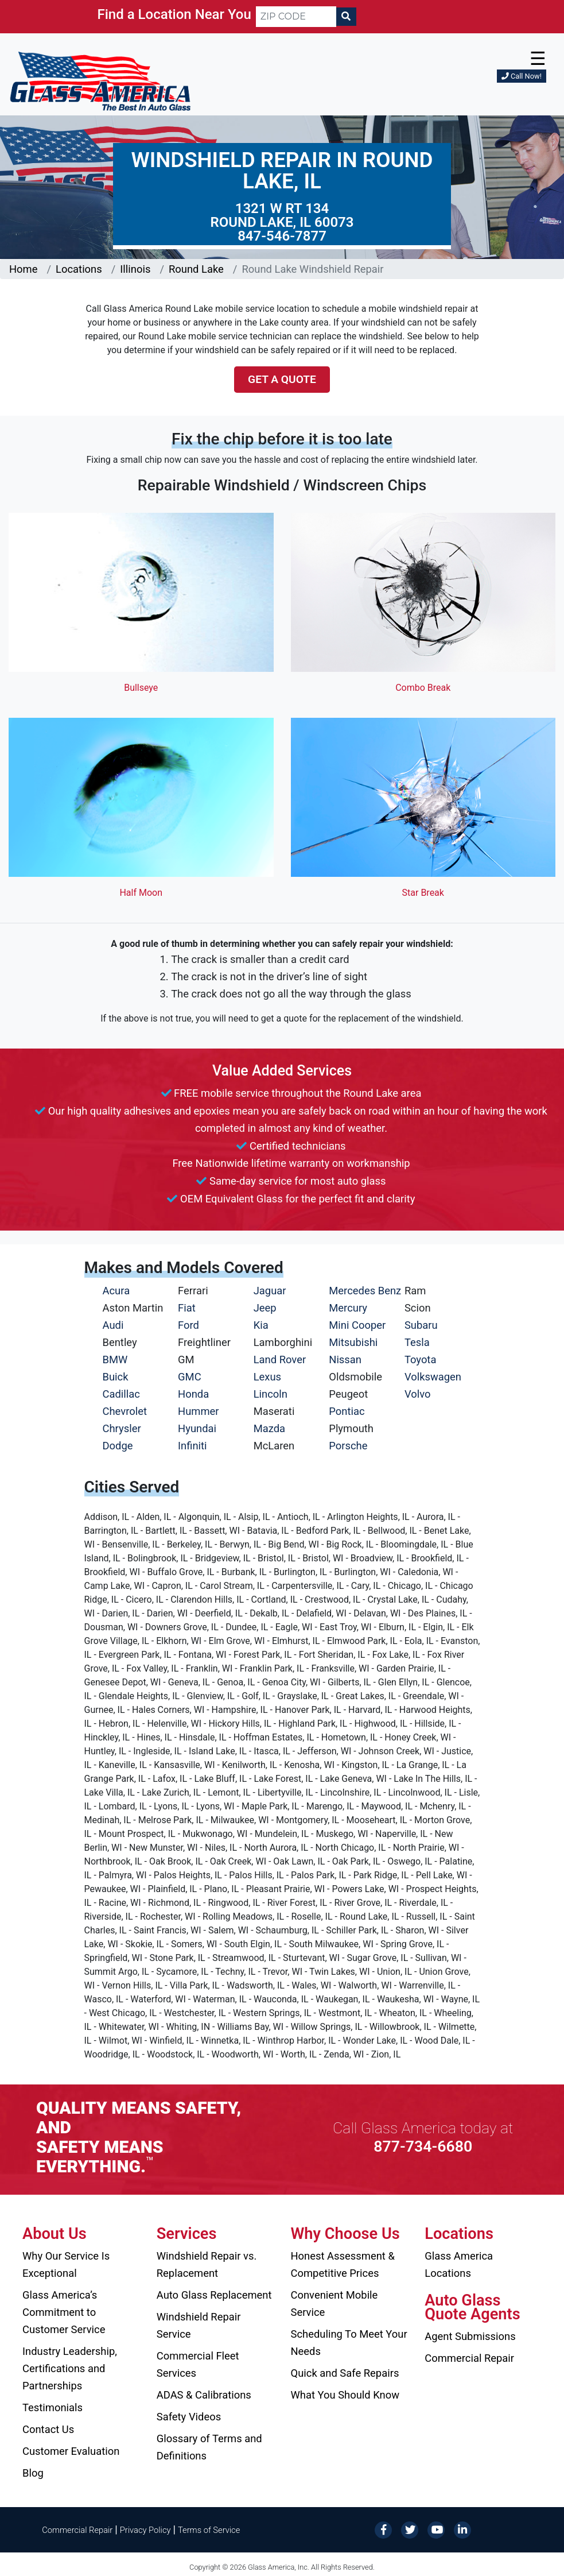 The width and height of the screenshot is (564, 2576). I want to click on Chrysler, so click(122, 1428).